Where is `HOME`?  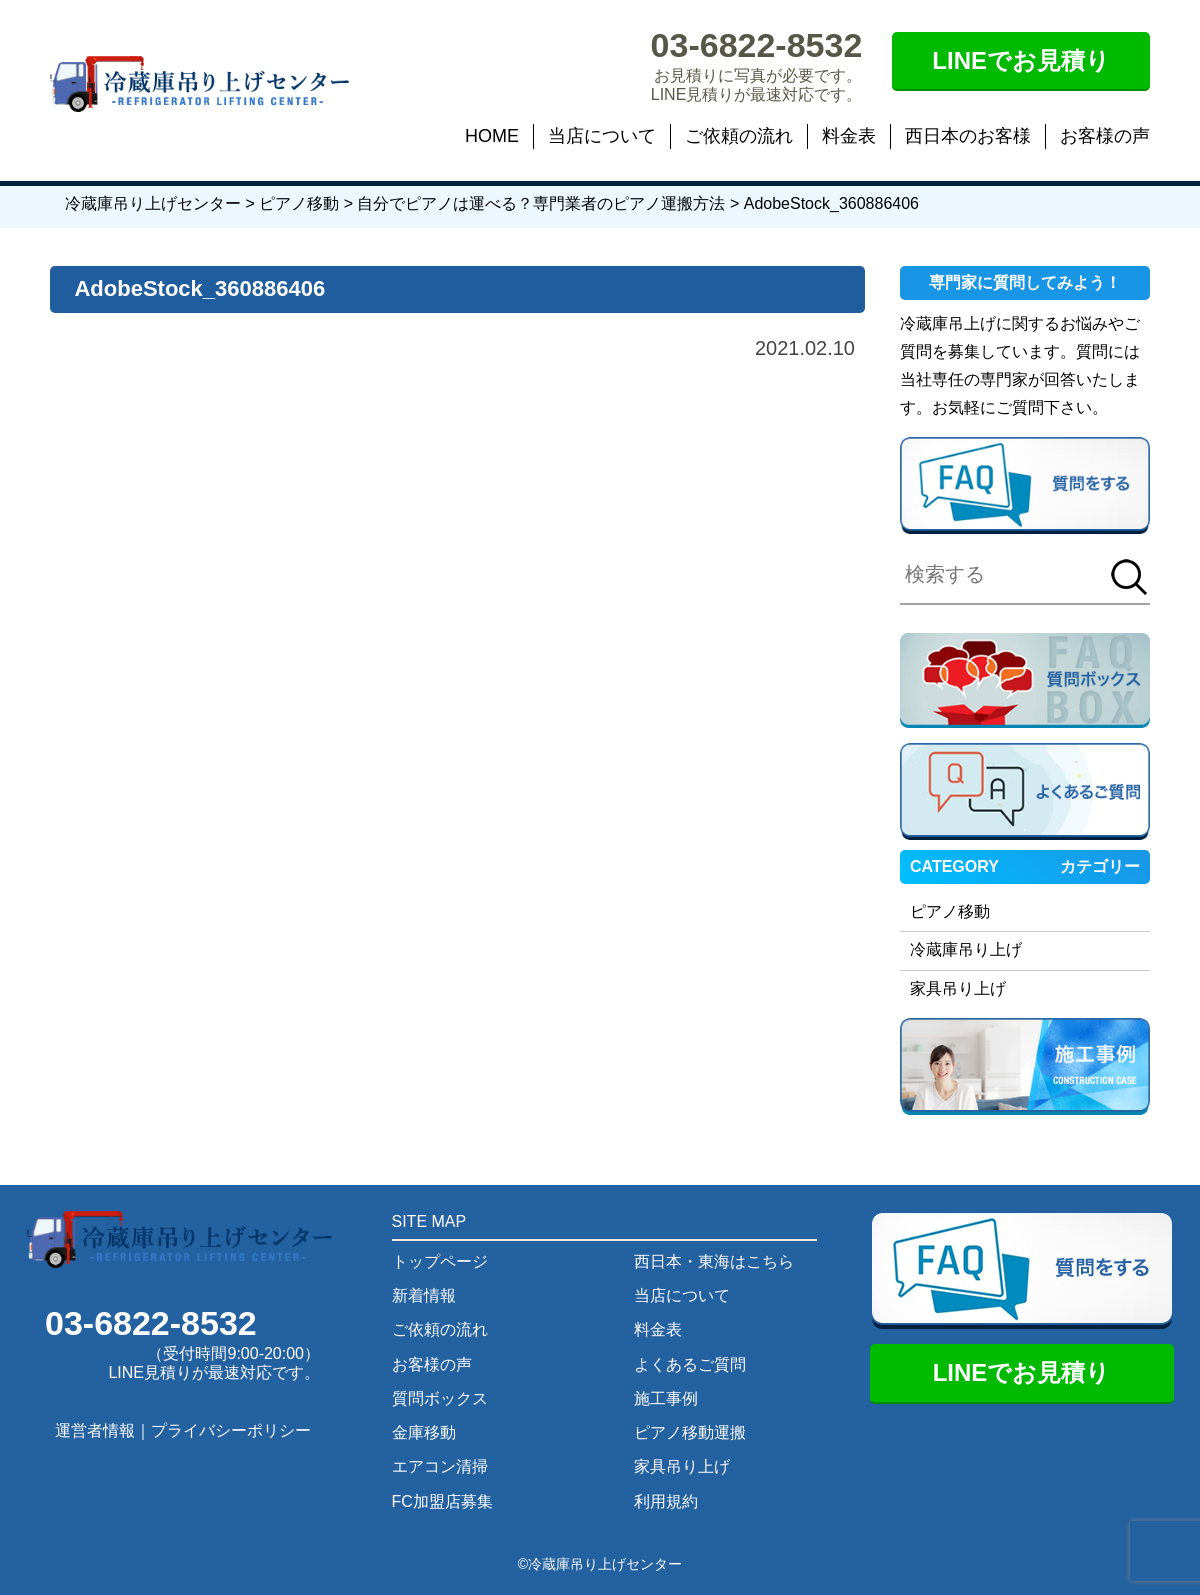 HOME is located at coordinates (492, 136).